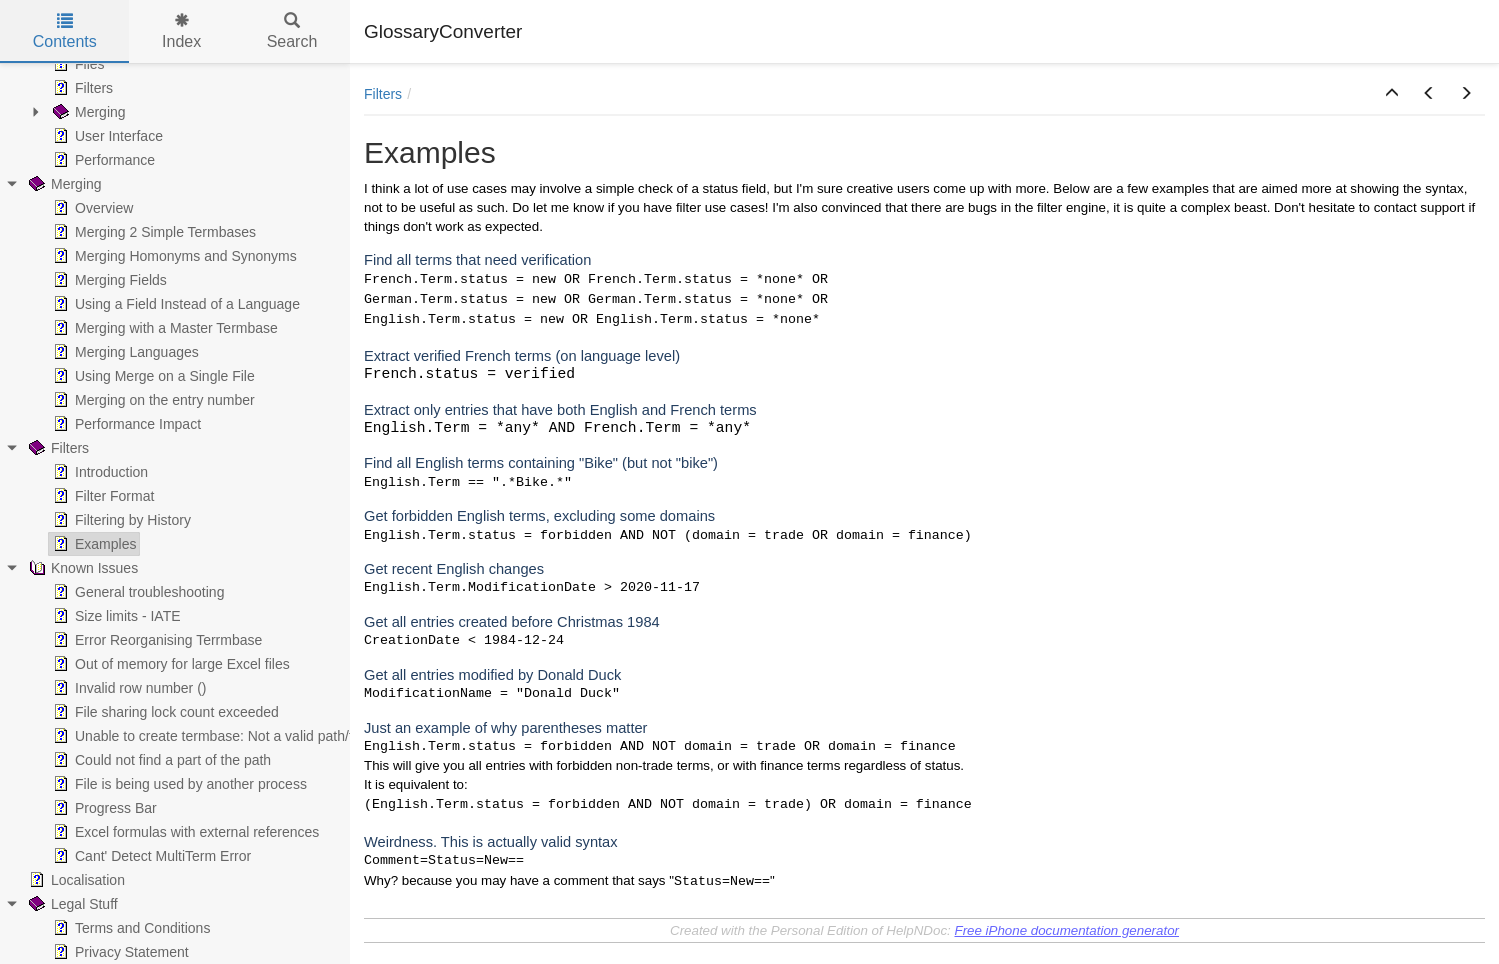 Image resolution: width=1499 pixels, height=964 pixels. Describe the element at coordinates (115, 616) in the screenshot. I see `Size limits - IATE [treeitem]` at that location.